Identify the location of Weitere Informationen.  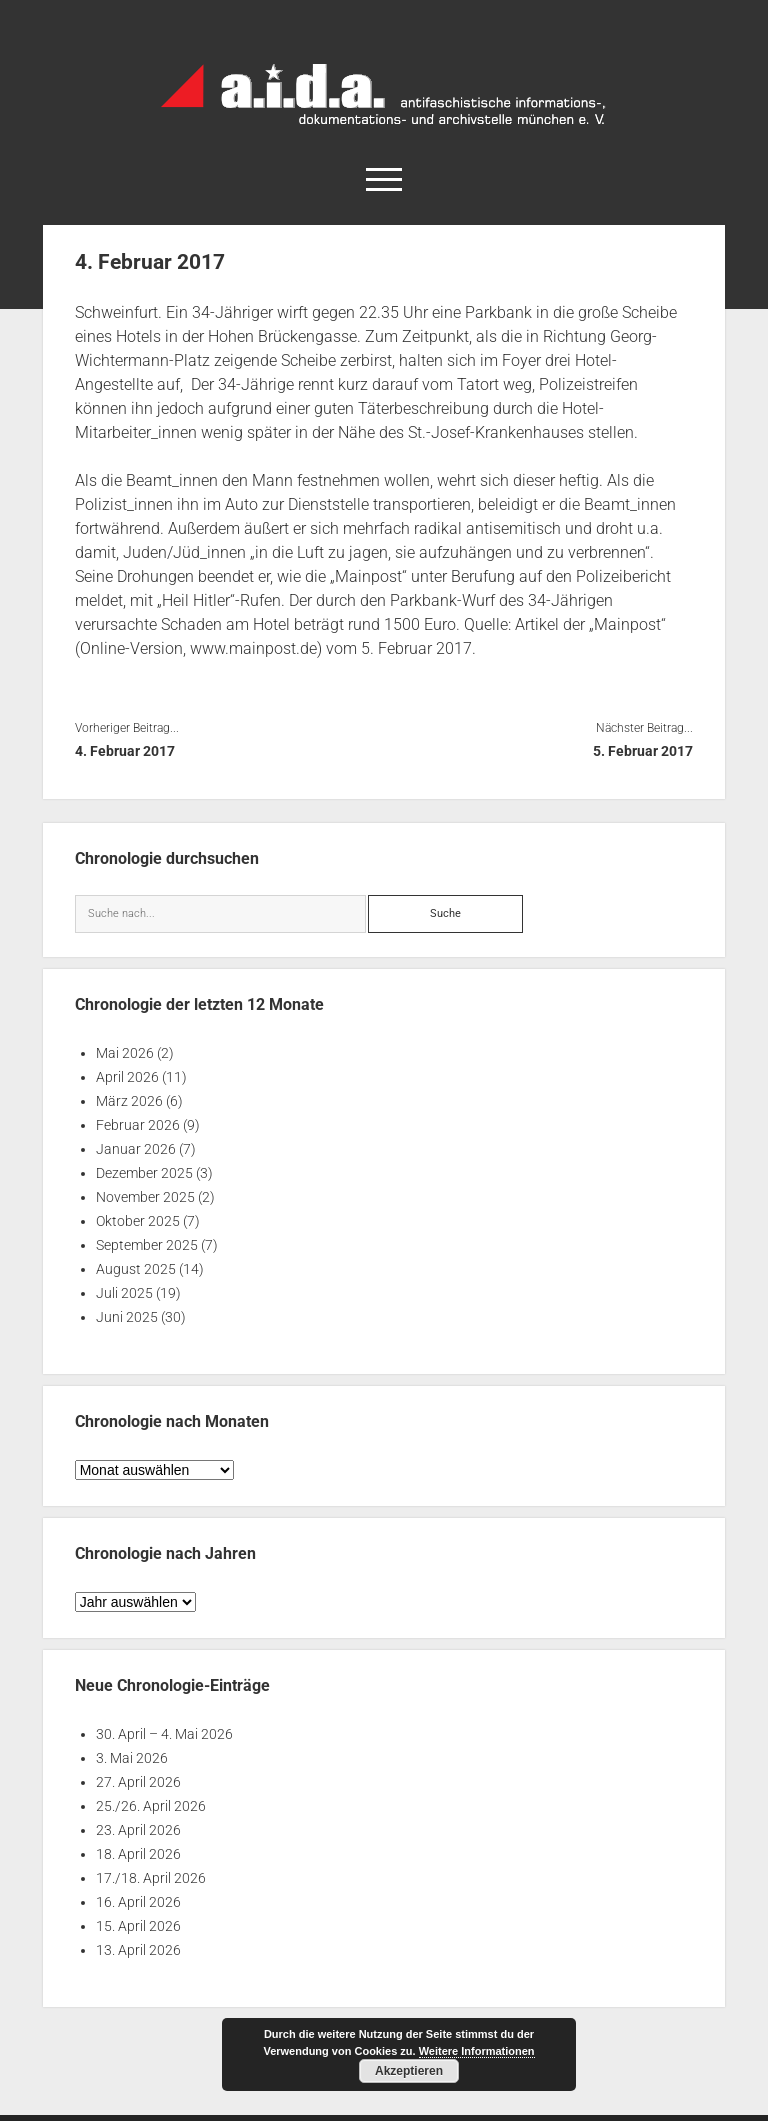
(477, 2051).